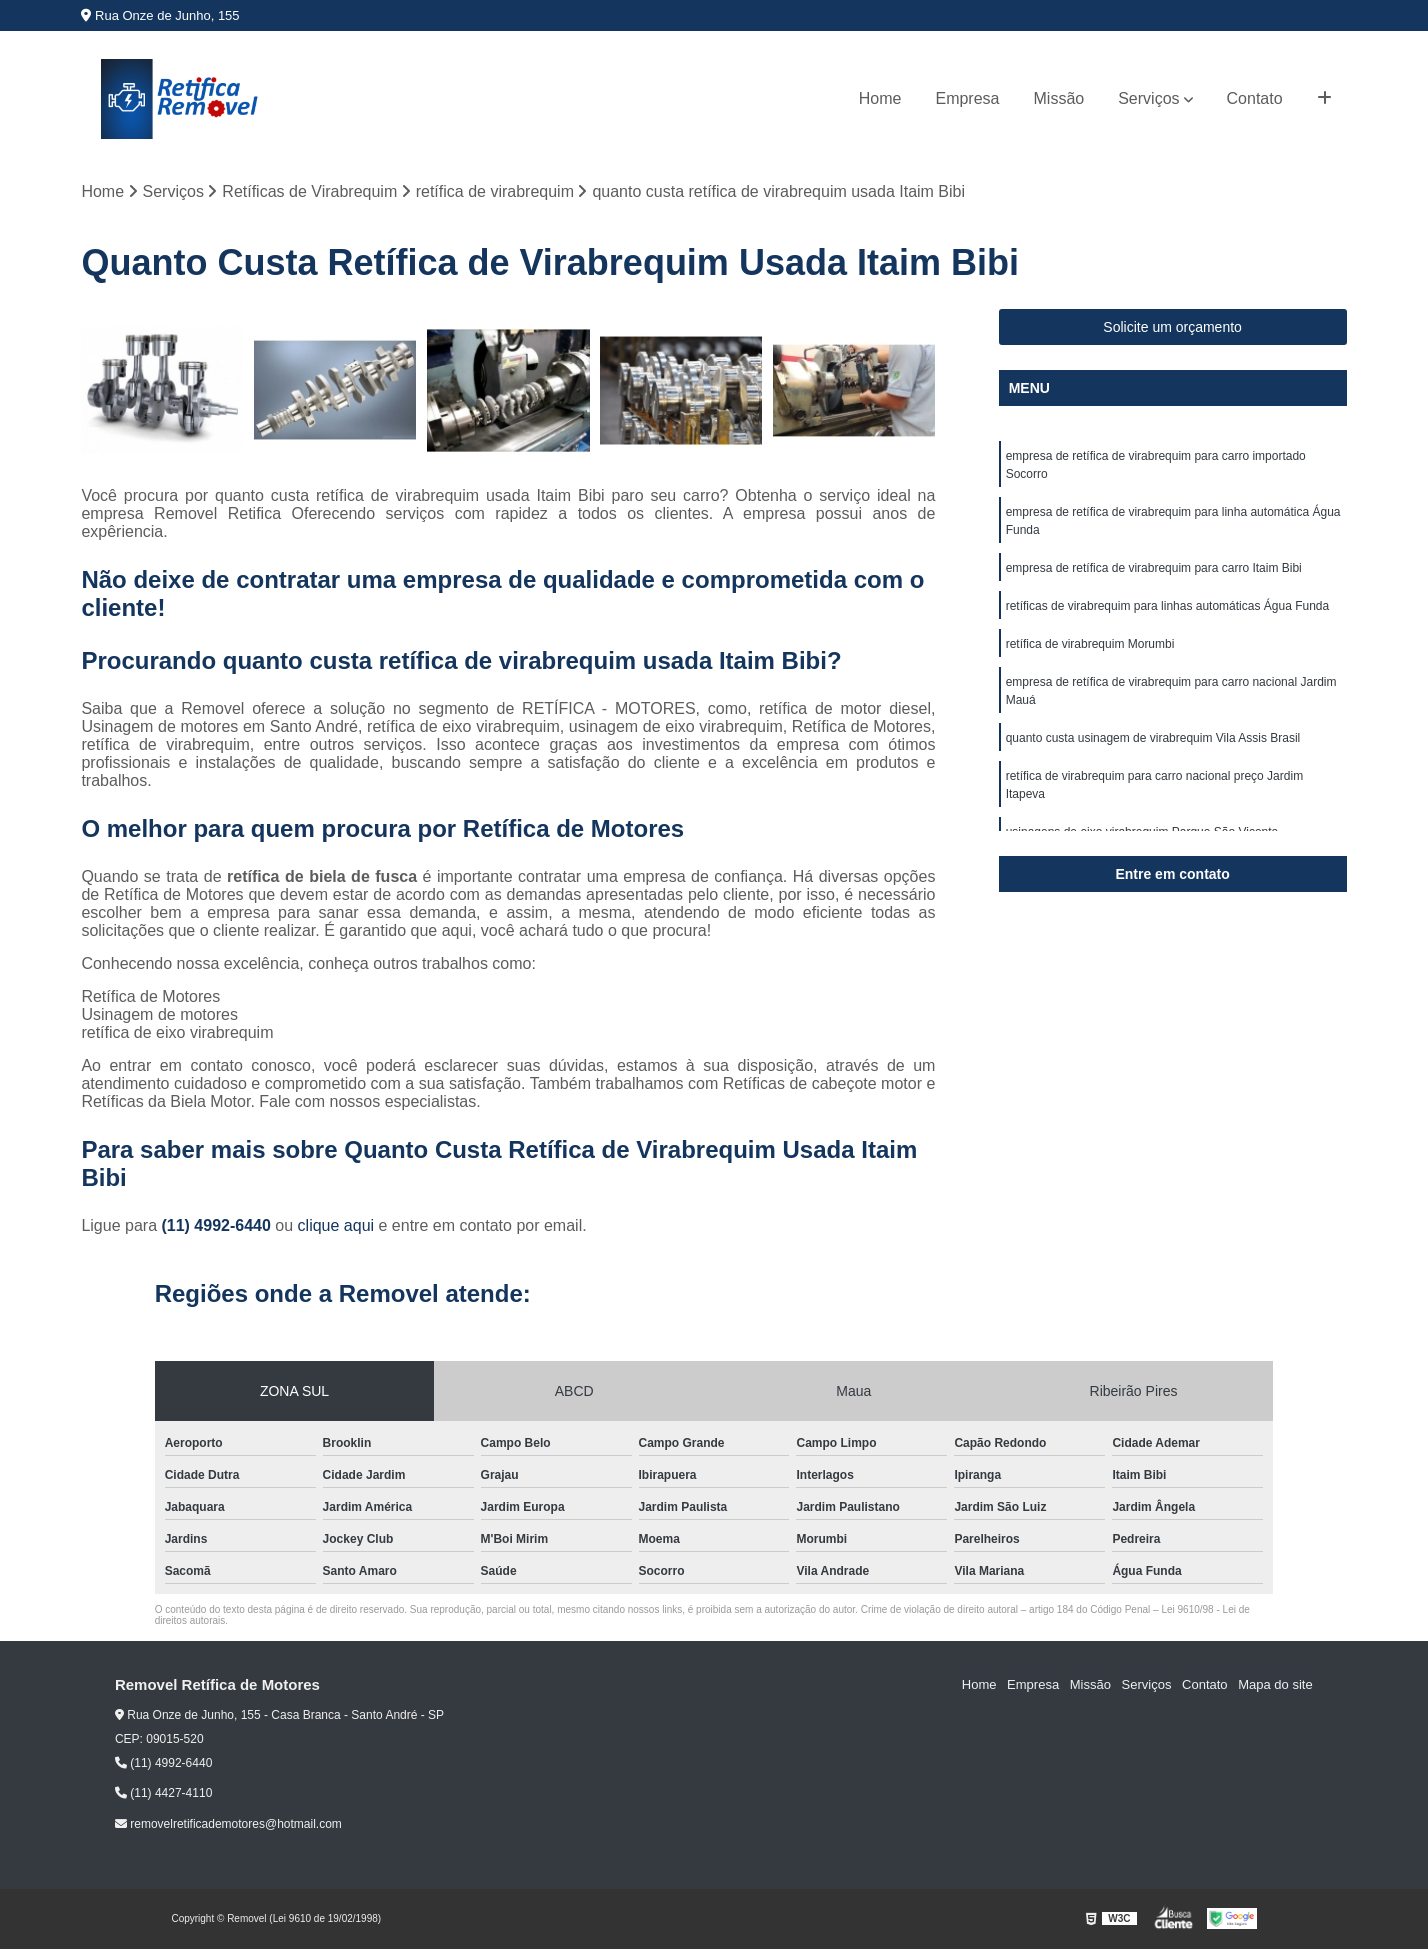 The image size is (1428, 1949). What do you see at coordinates (1276, 1685) in the screenshot?
I see `Mapa do site` at bounding box center [1276, 1685].